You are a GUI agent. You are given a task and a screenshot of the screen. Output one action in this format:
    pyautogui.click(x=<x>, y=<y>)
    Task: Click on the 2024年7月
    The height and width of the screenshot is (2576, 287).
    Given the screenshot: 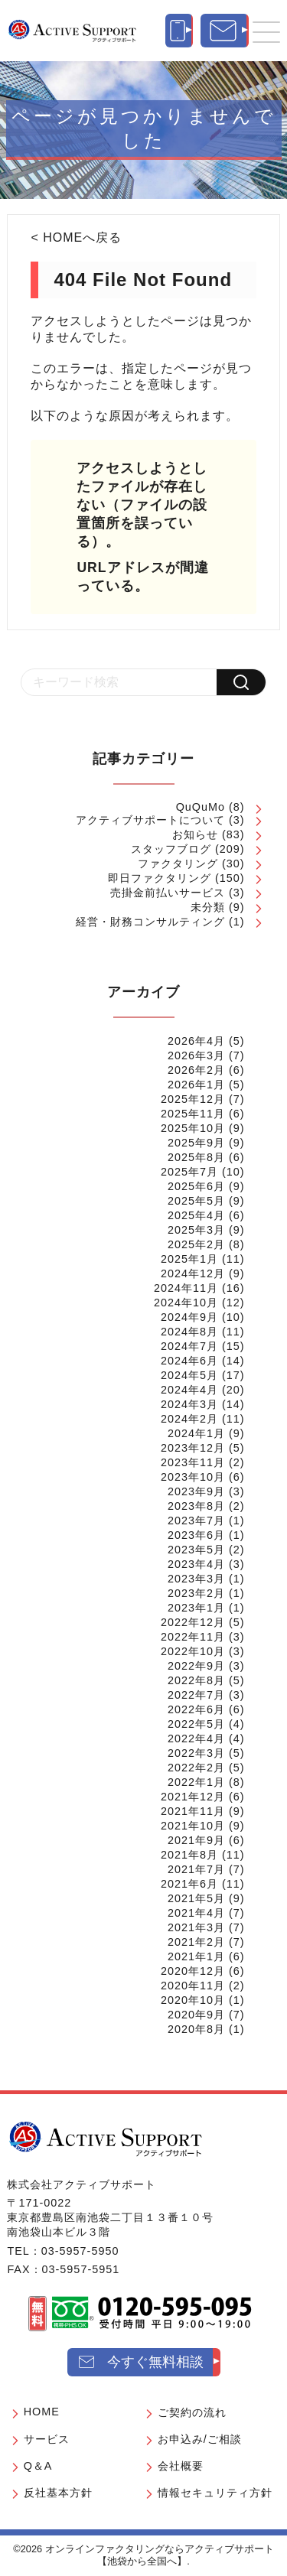 What is the action you would take?
    pyautogui.click(x=189, y=1346)
    